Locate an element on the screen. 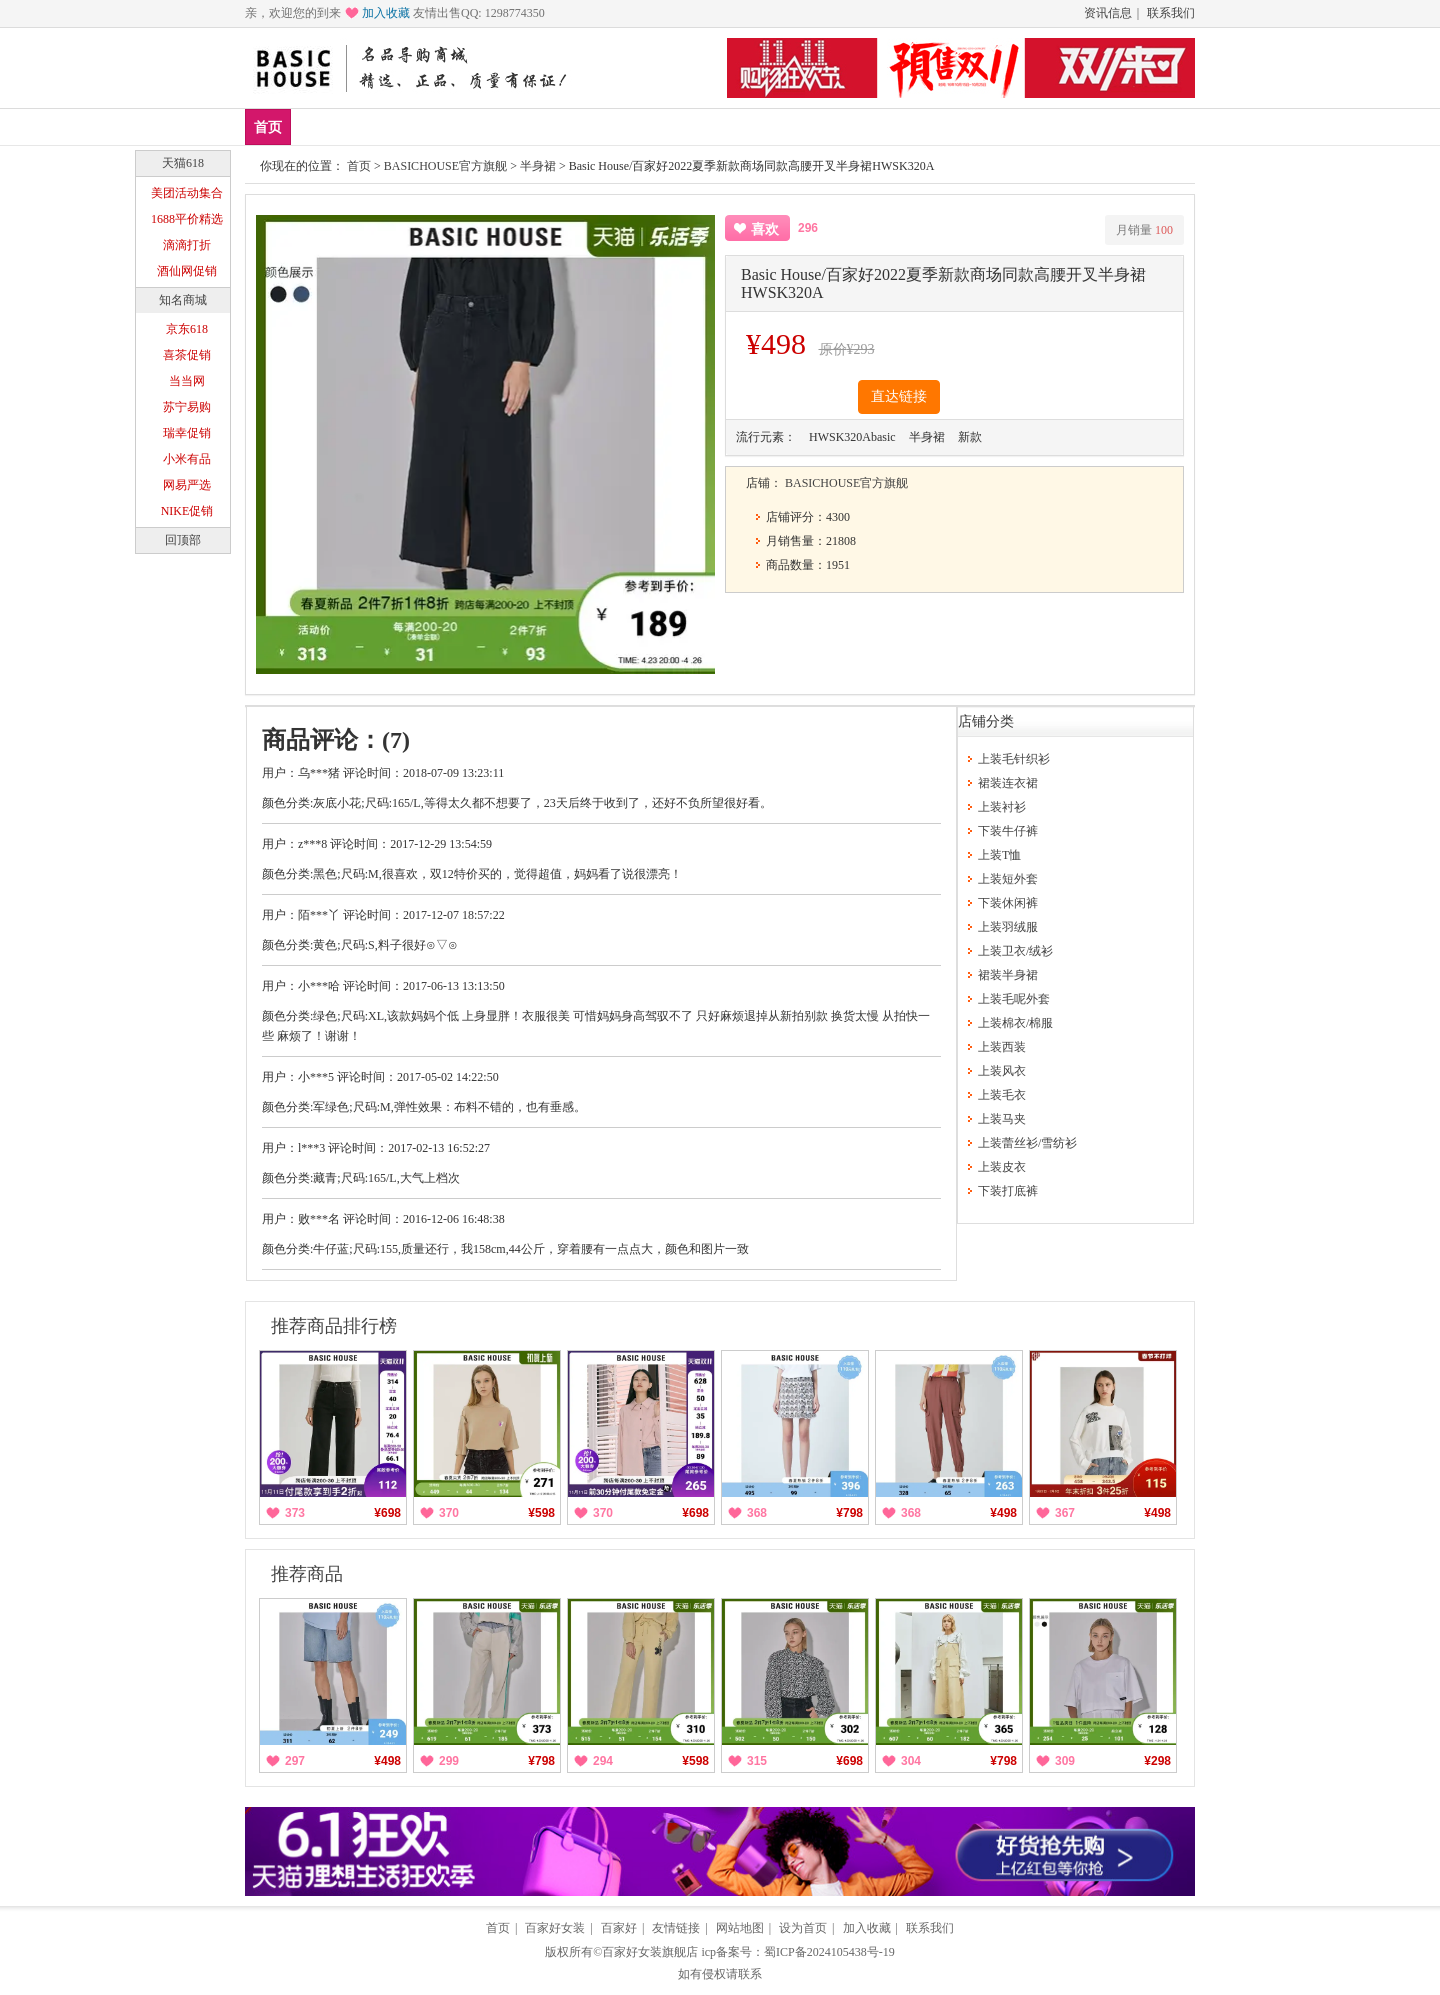  网站地图 is located at coordinates (740, 1928).